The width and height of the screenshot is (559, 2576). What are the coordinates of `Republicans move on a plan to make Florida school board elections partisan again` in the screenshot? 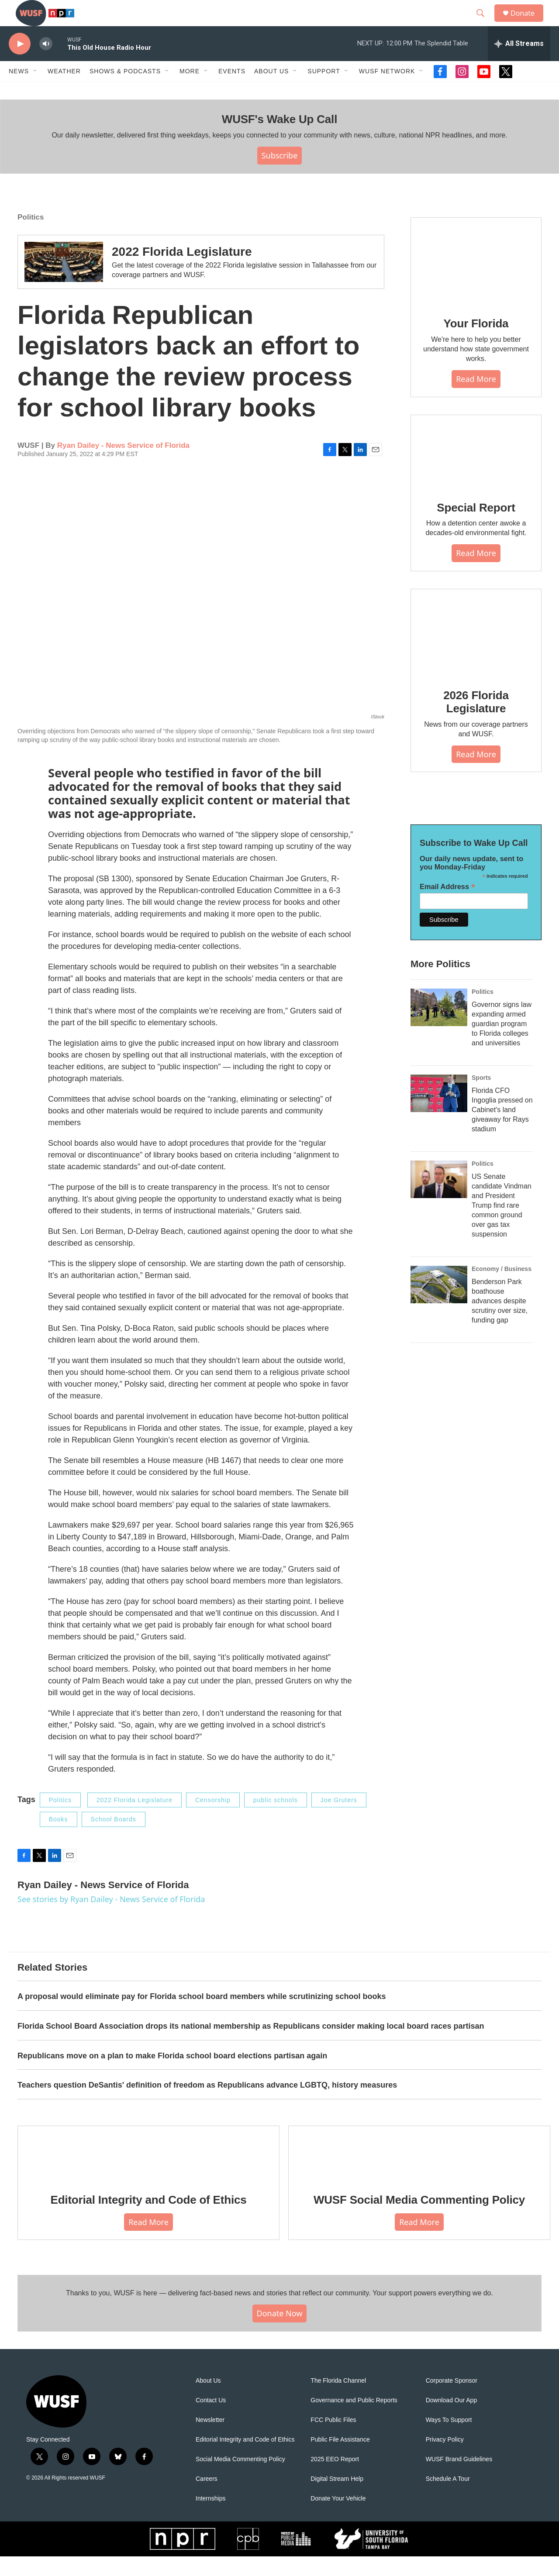 It's located at (172, 2075).